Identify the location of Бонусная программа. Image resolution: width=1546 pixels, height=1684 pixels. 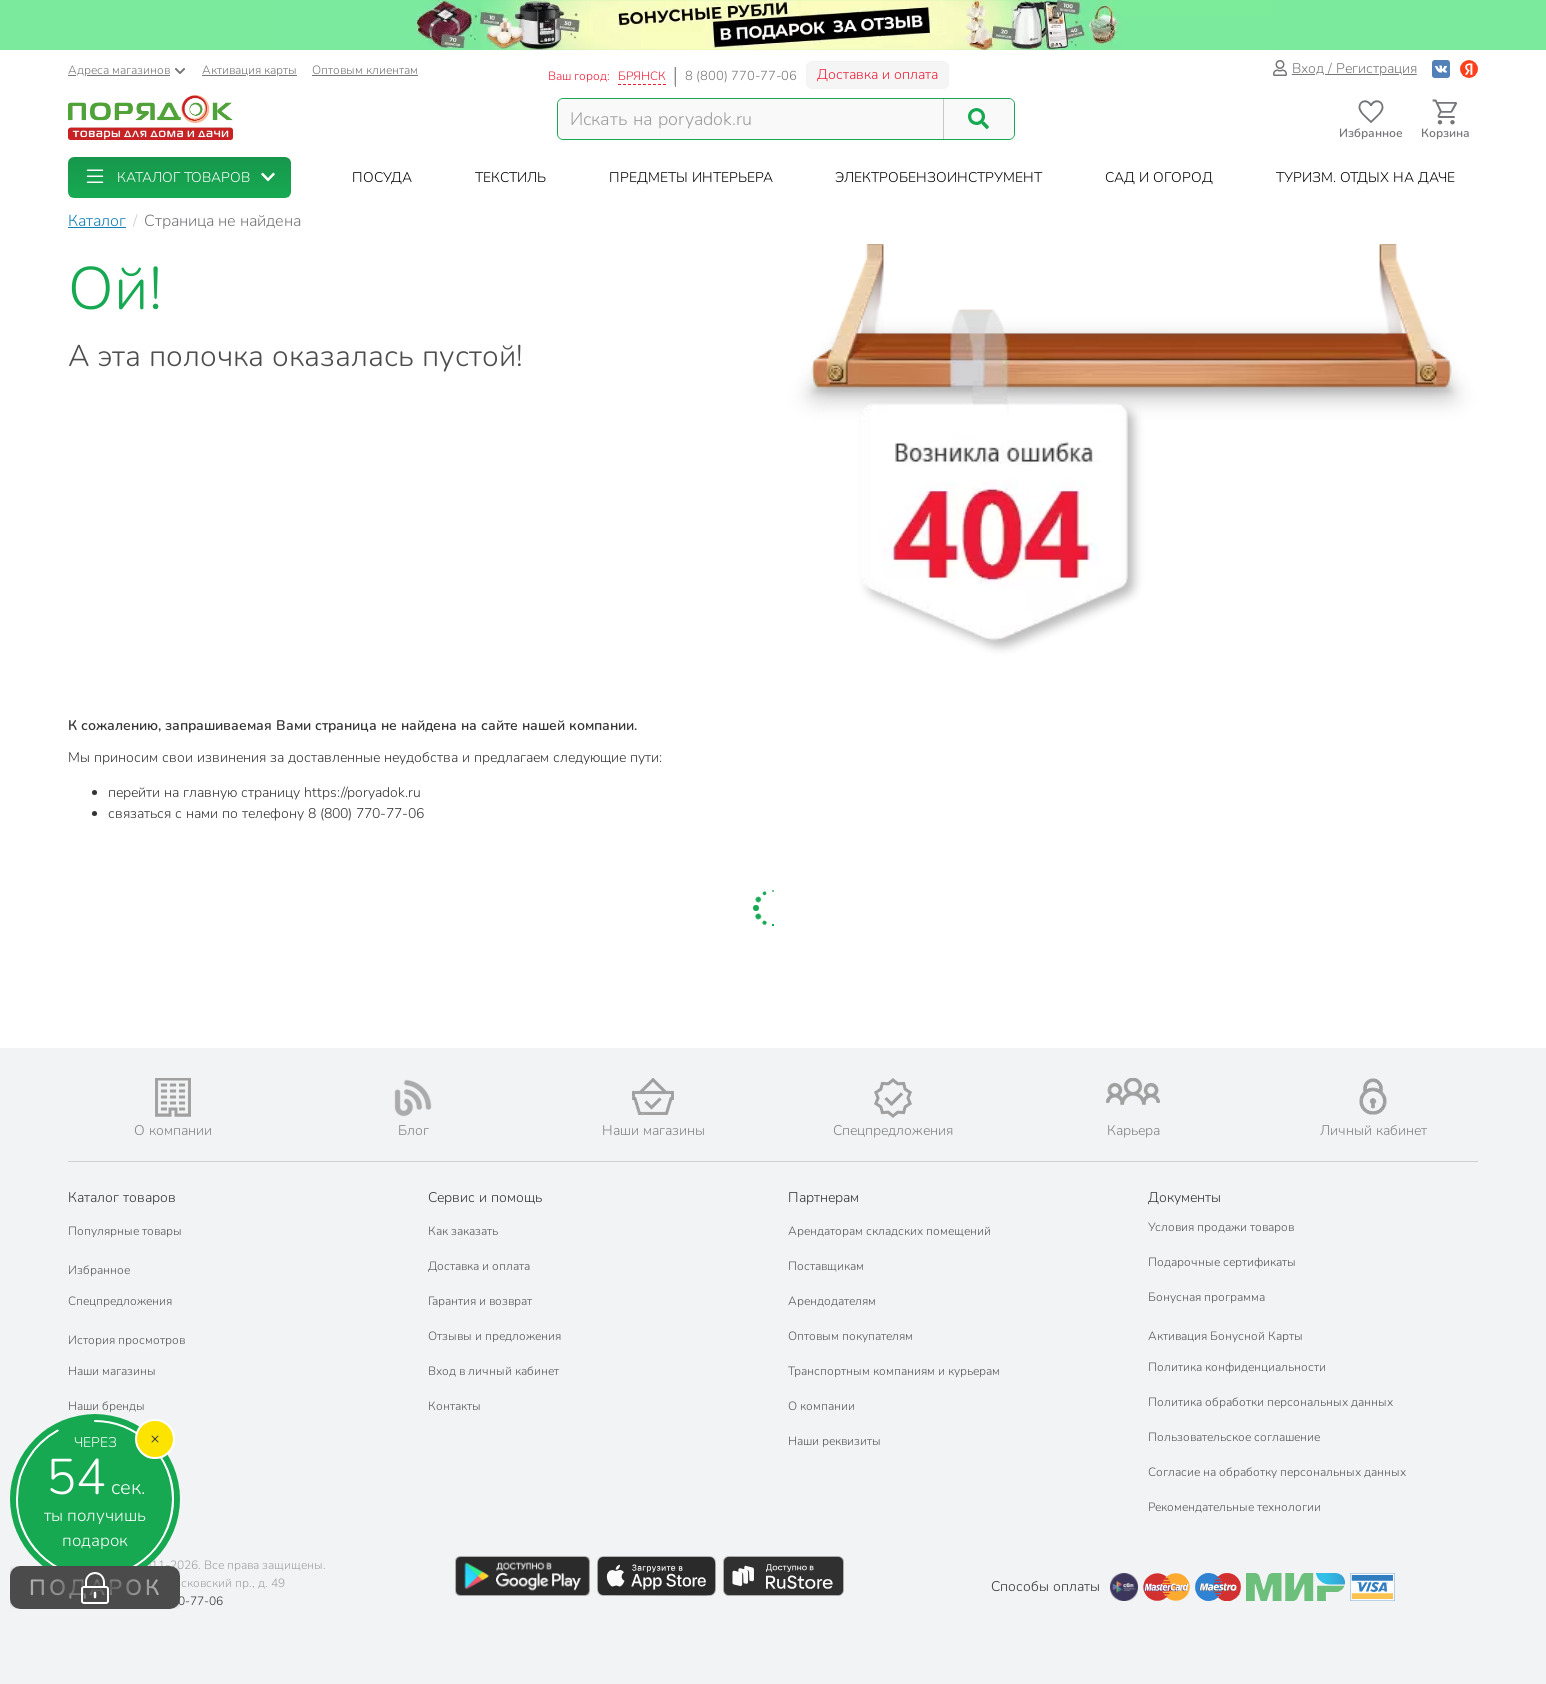
(1206, 1297).